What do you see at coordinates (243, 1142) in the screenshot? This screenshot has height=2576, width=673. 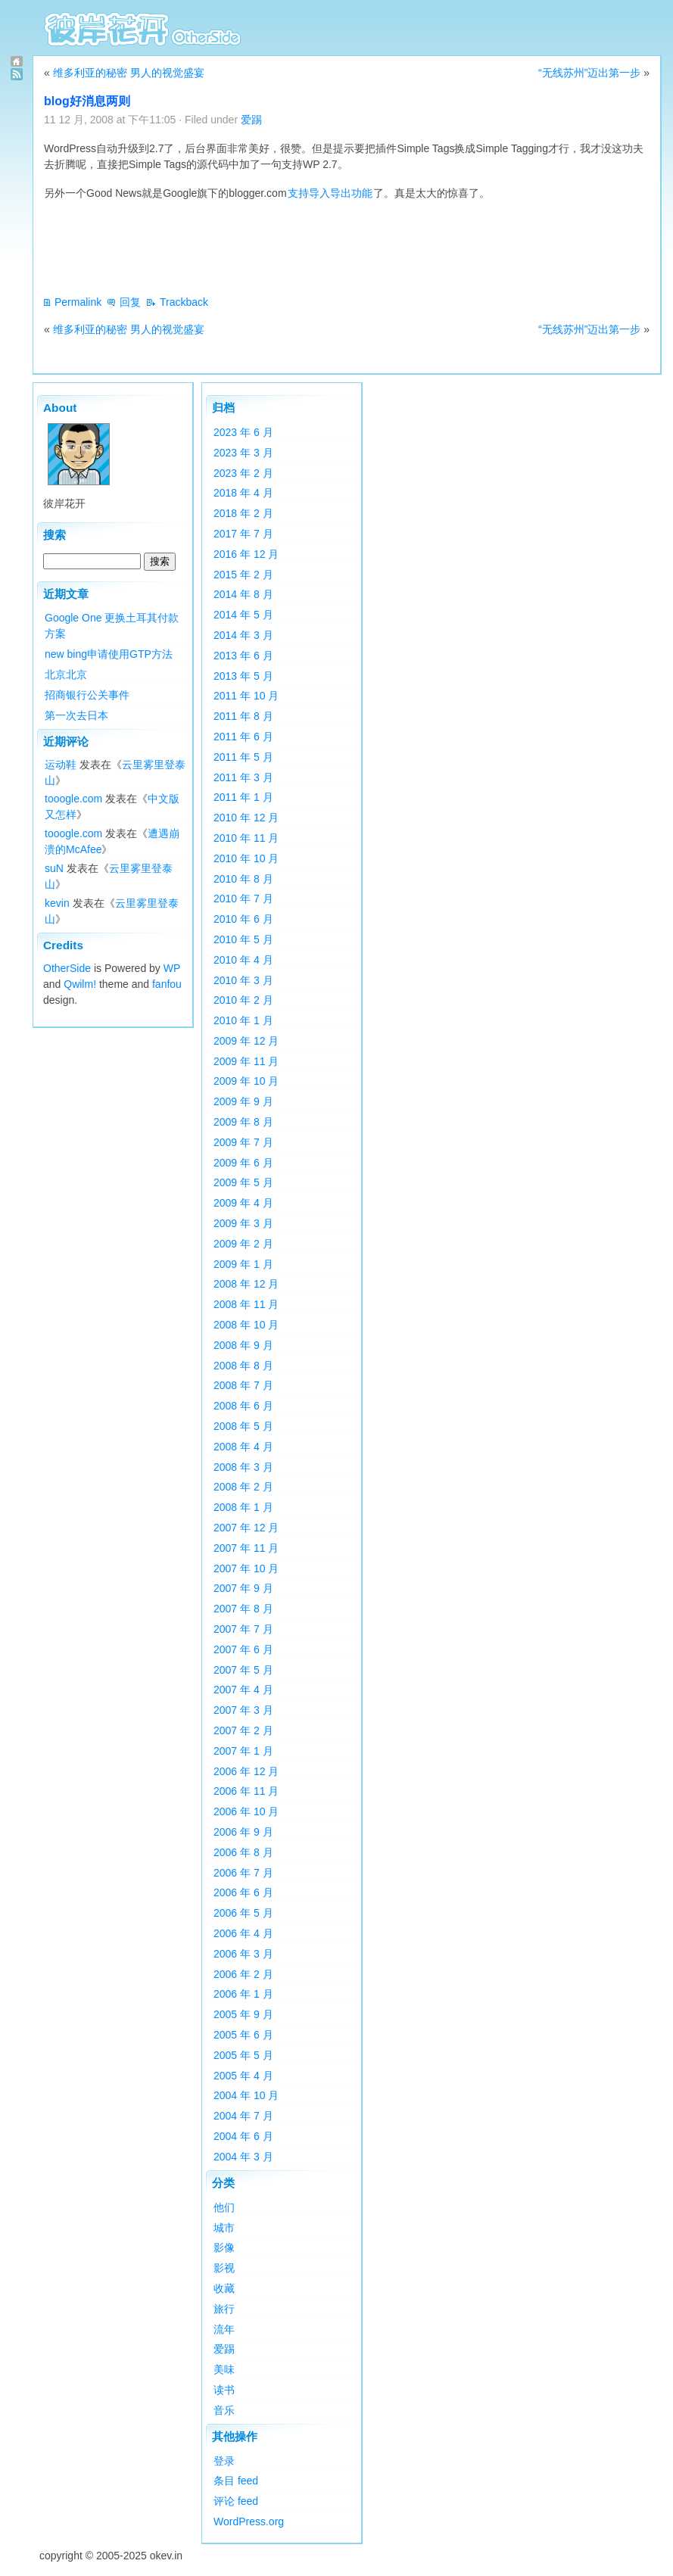 I see `2009 年 7 月` at bounding box center [243, 1142].